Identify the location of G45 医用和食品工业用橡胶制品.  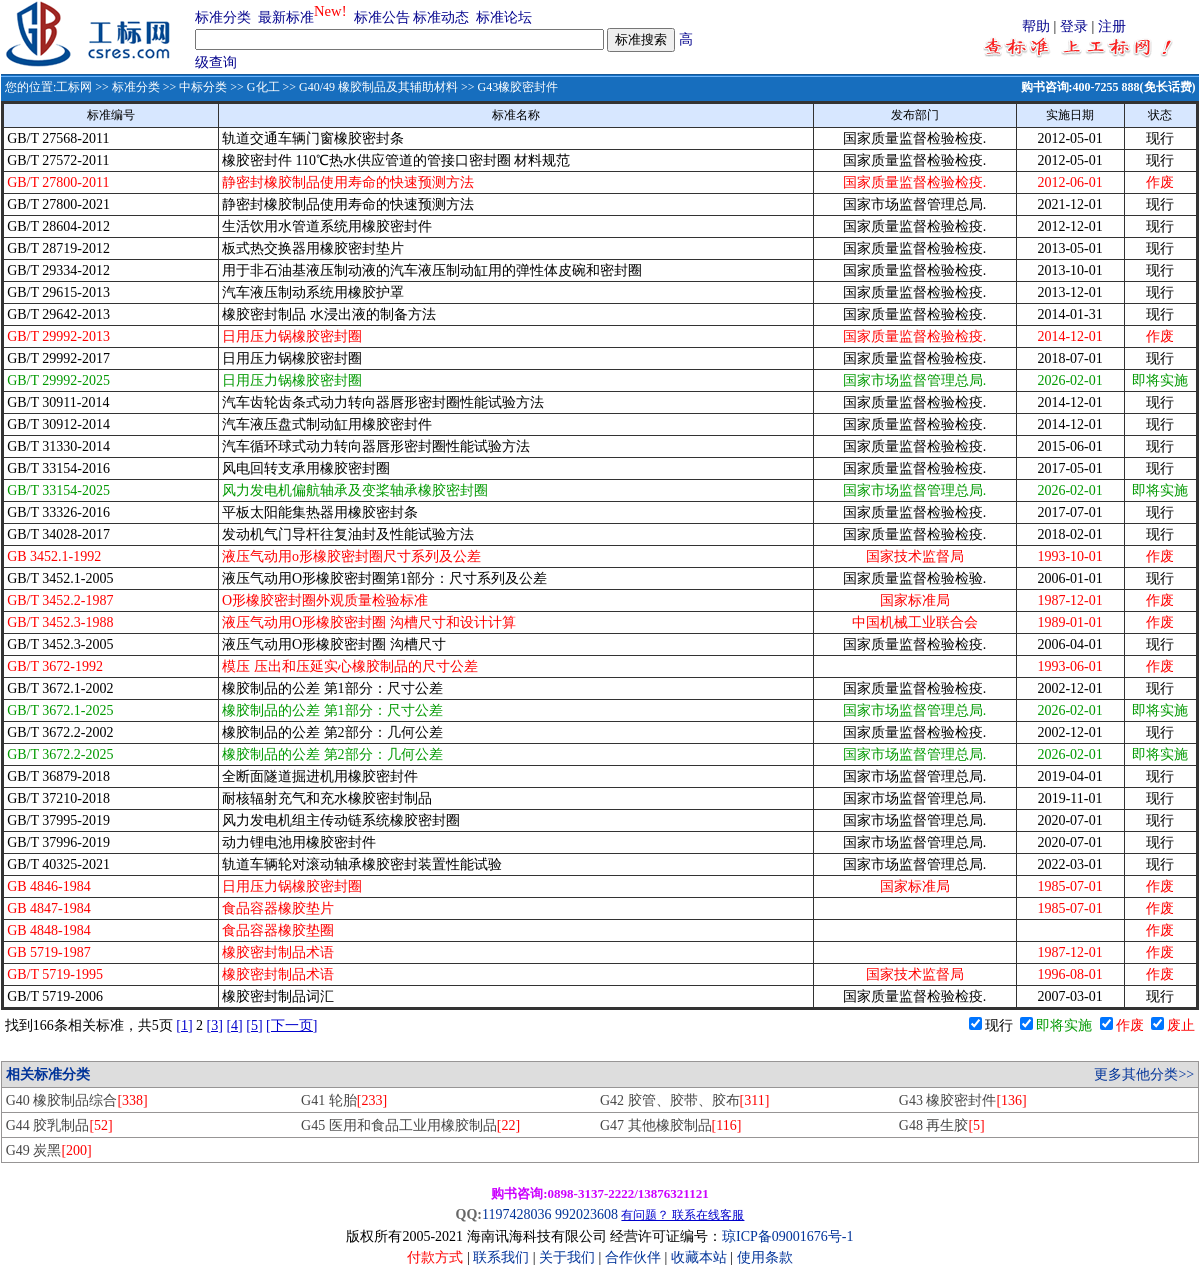
(410, 1125).